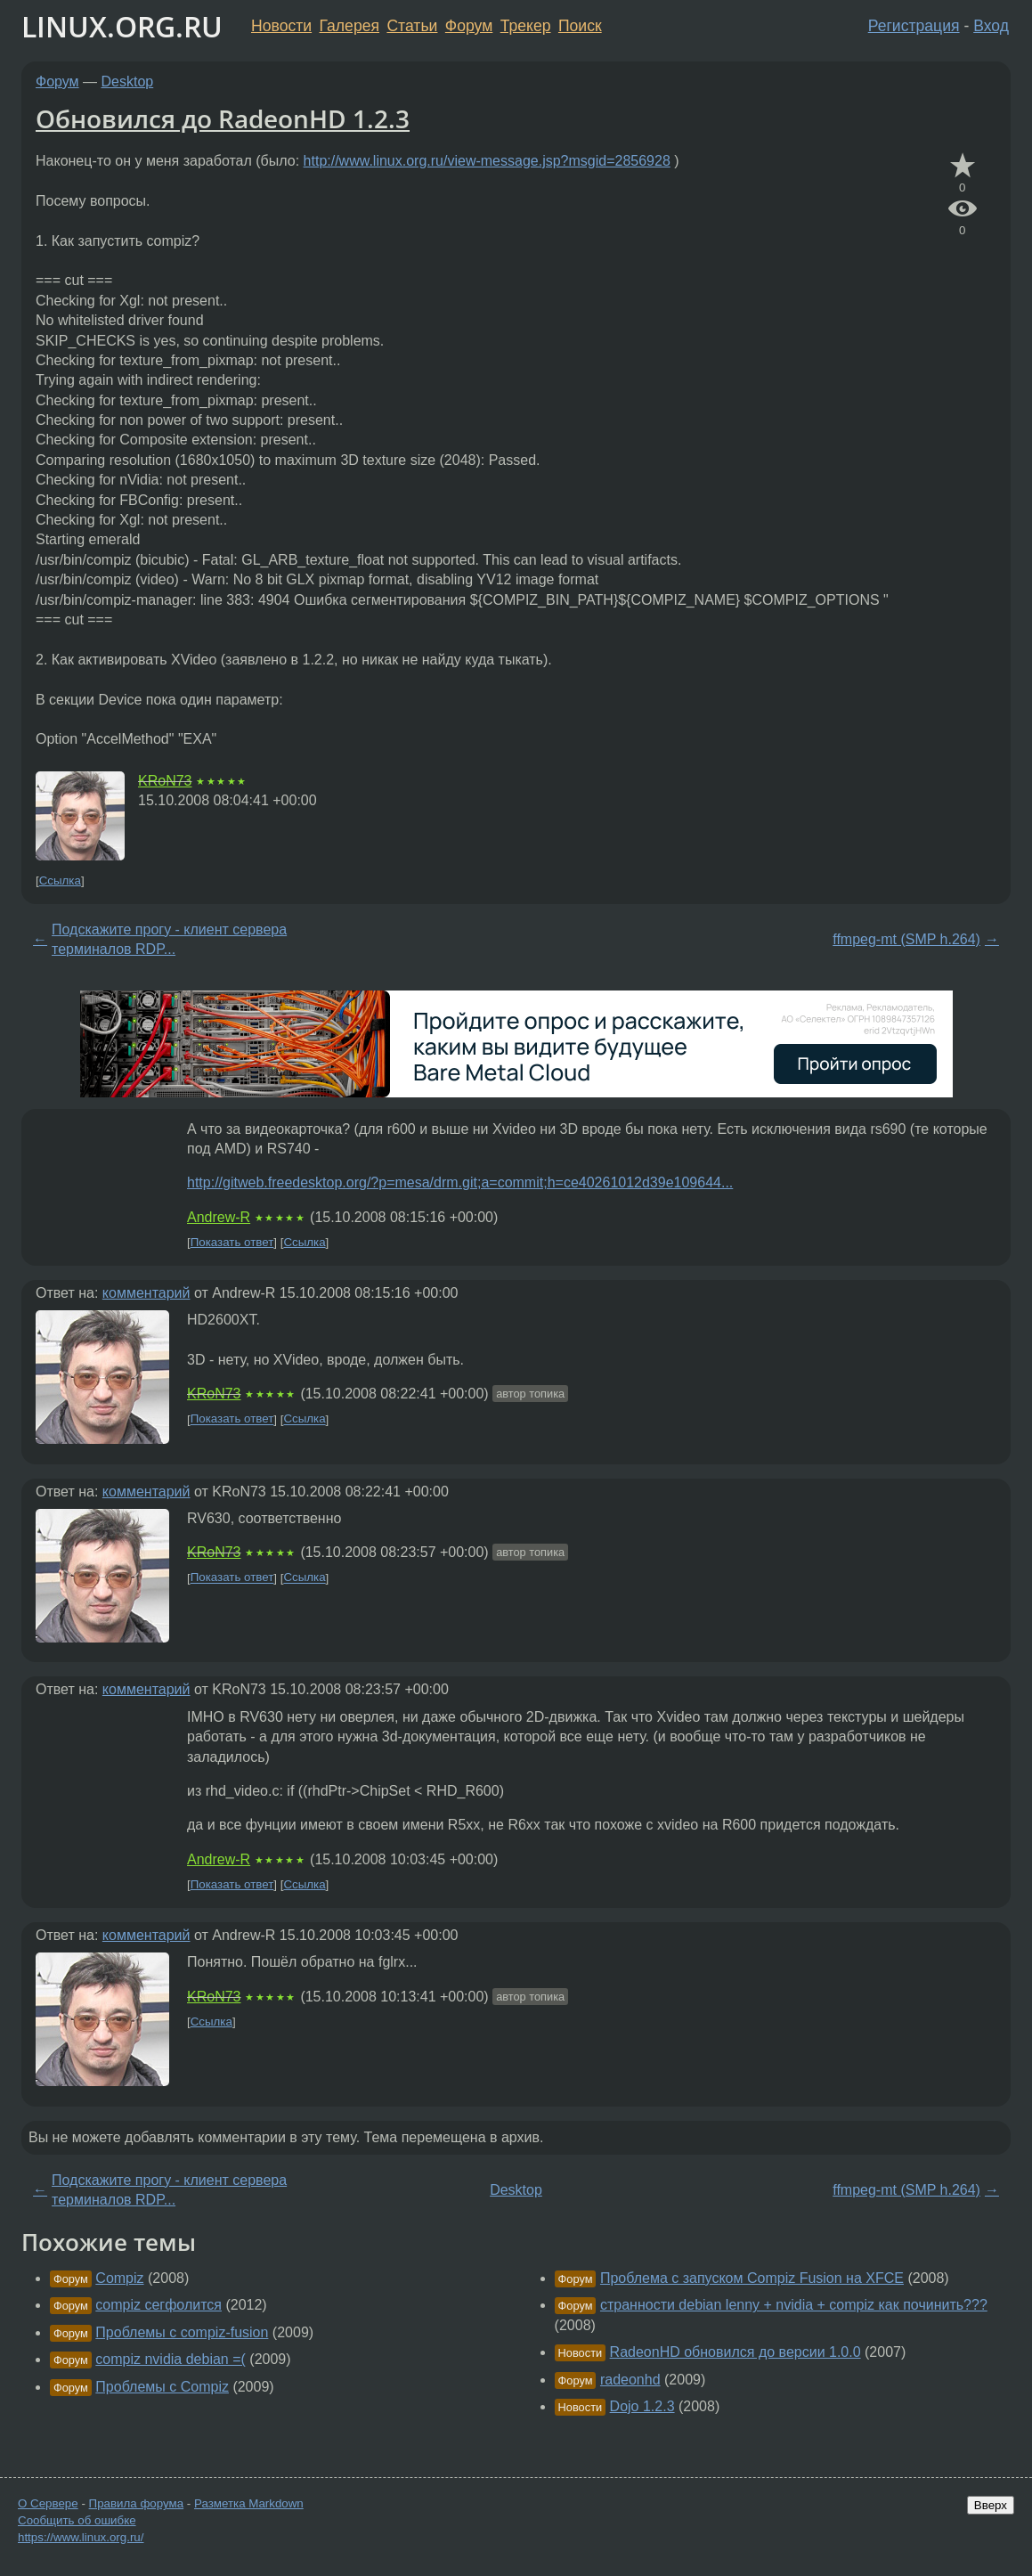 The height and width of the screenshot is (2576, 1032). I want to click on Показать ответ, so click(232, 1242).